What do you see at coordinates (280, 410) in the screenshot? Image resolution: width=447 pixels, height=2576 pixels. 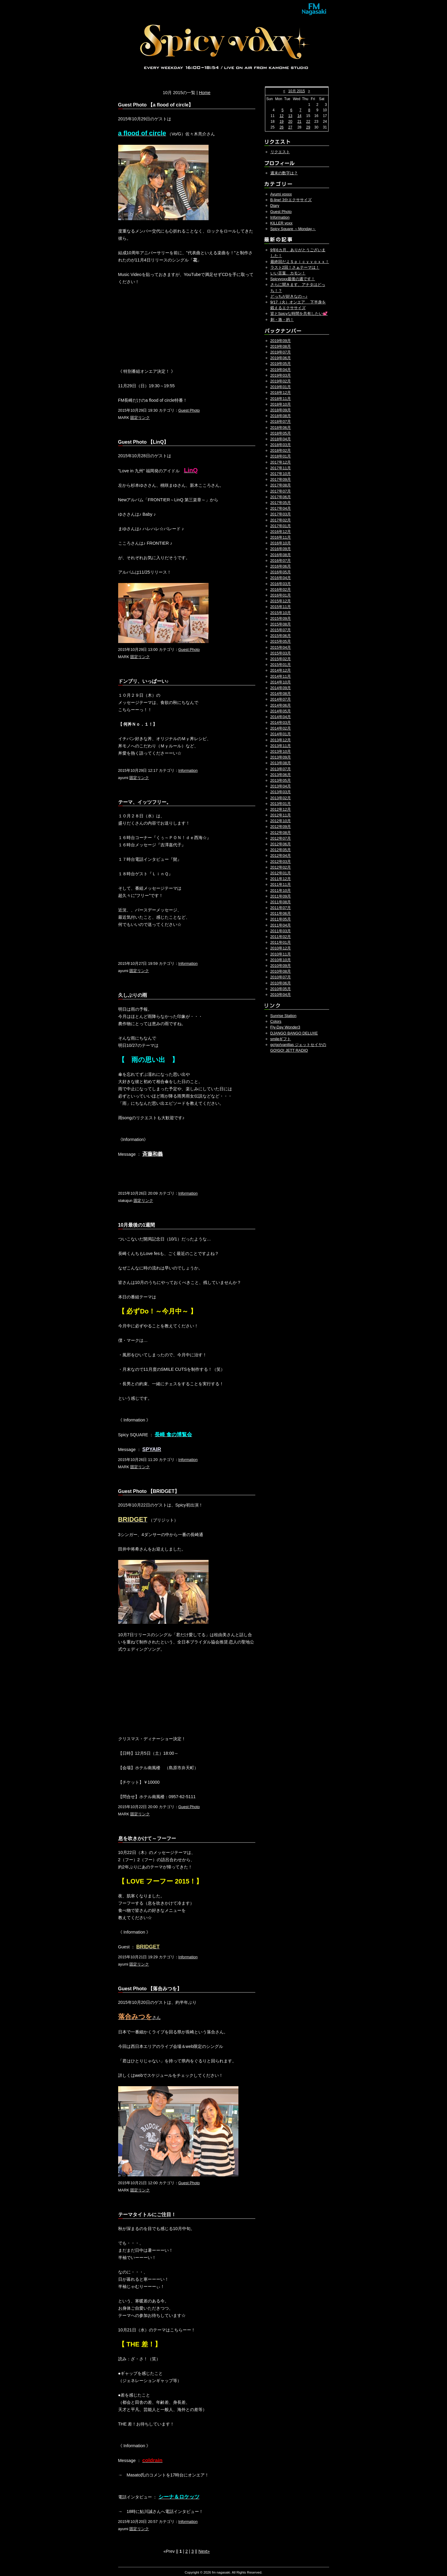 I see `2018年09月` at bounding box center [280, 410].